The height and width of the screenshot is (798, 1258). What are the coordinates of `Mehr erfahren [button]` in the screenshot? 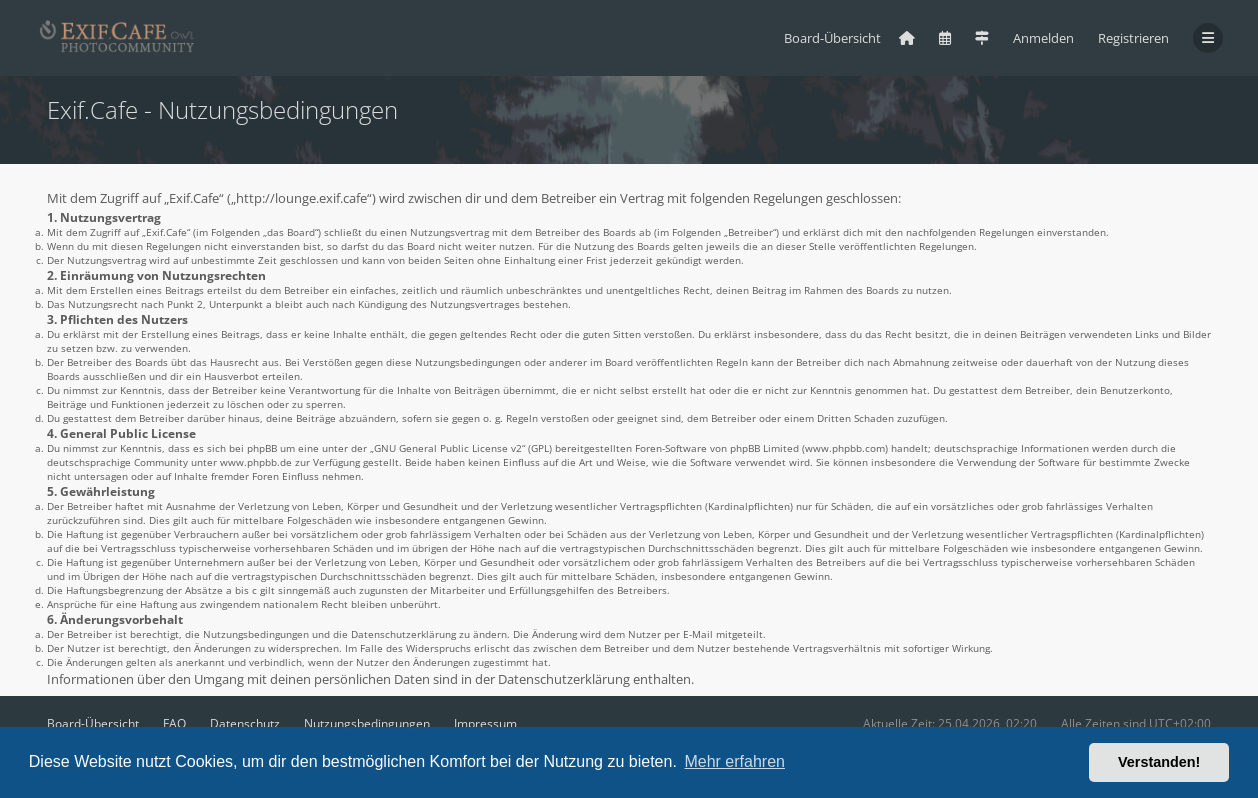 It's located at (734, 761).